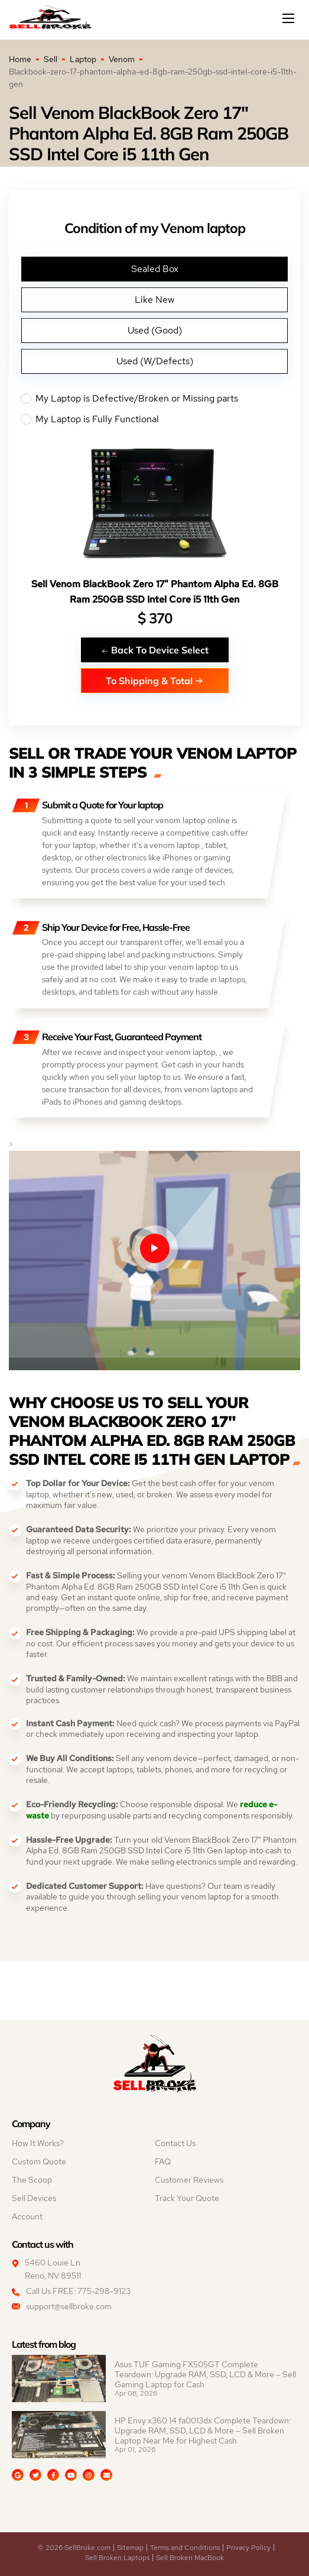  Describe the element at coordinates (154, 419) in the screenshot. I see `My Laptop is Fully Functional` at that location.